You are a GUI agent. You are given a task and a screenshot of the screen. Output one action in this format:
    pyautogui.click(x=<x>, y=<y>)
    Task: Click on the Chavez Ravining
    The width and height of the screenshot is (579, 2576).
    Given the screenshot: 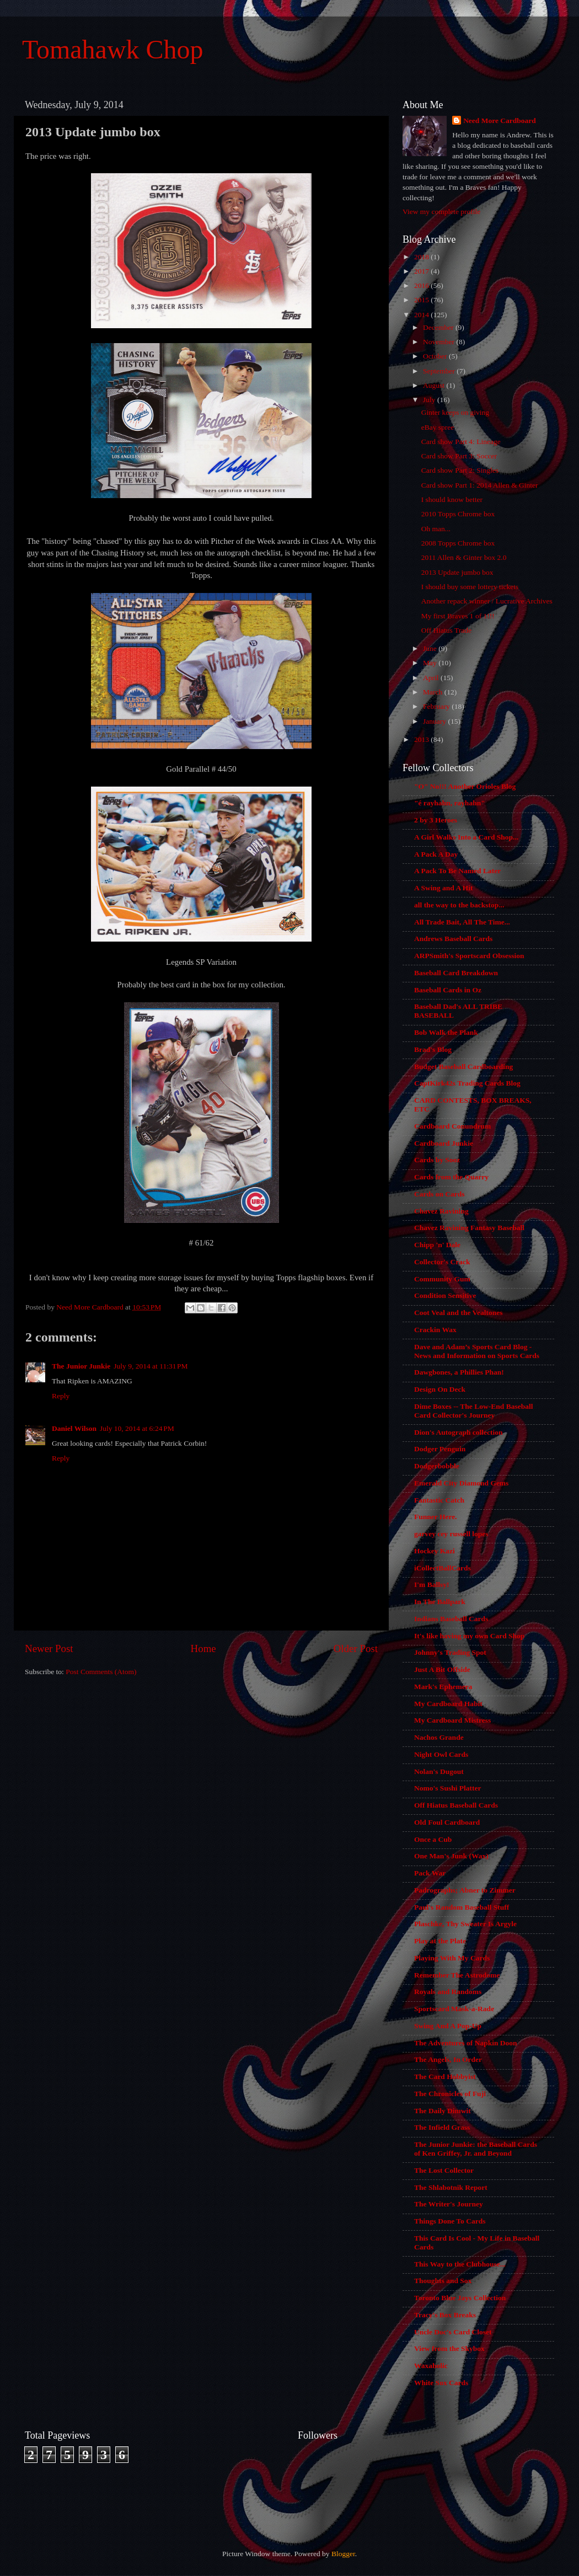 What is the action you would take?
    pyautogui.click(x=441, y=1211)
    